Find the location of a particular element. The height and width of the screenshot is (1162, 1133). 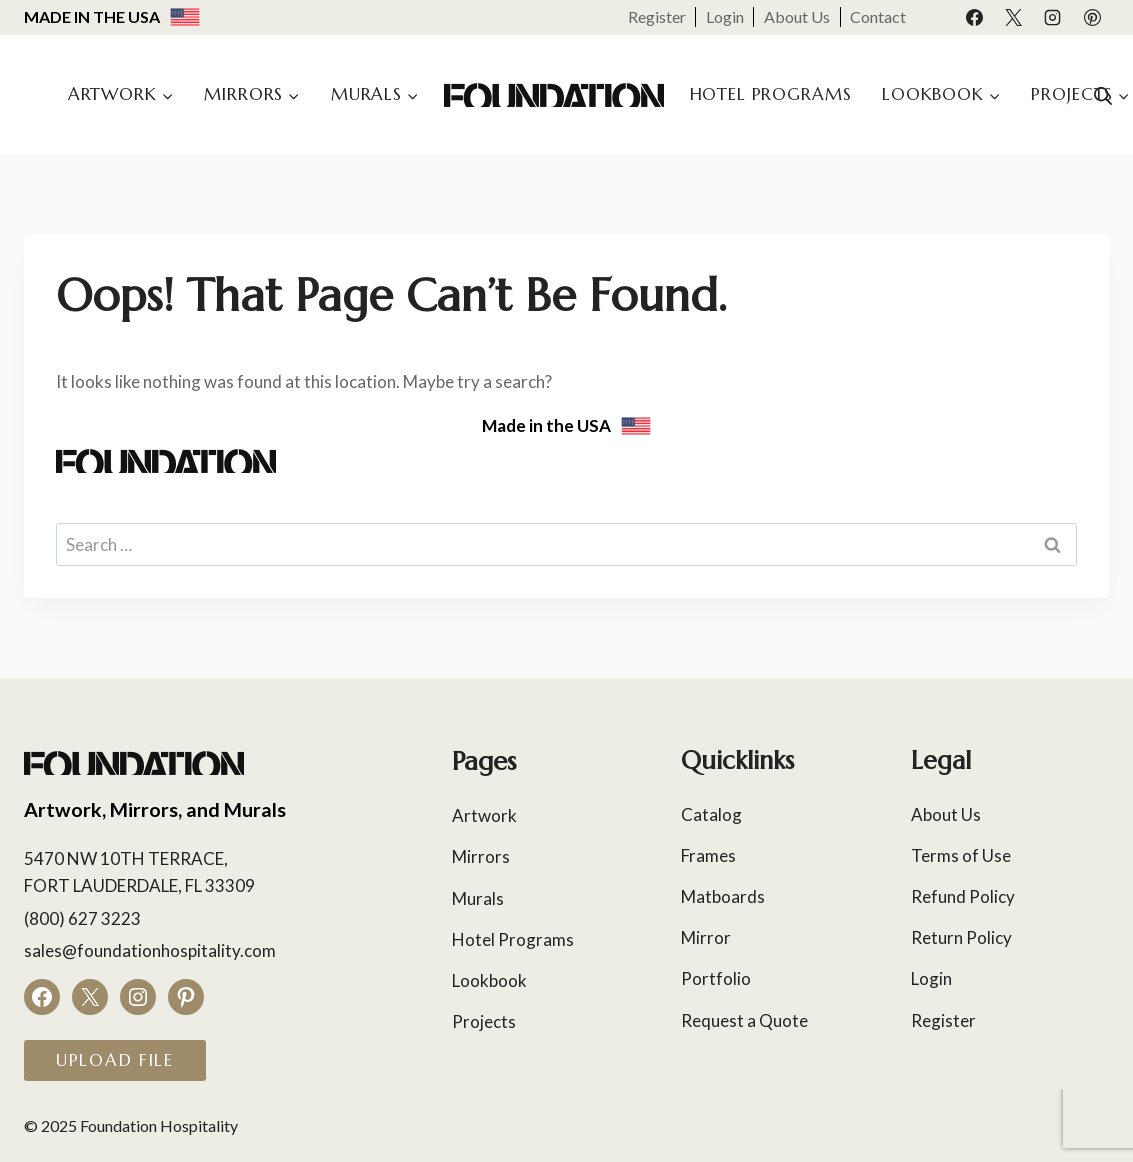

Mirrors is located at coordinates (481, 856).